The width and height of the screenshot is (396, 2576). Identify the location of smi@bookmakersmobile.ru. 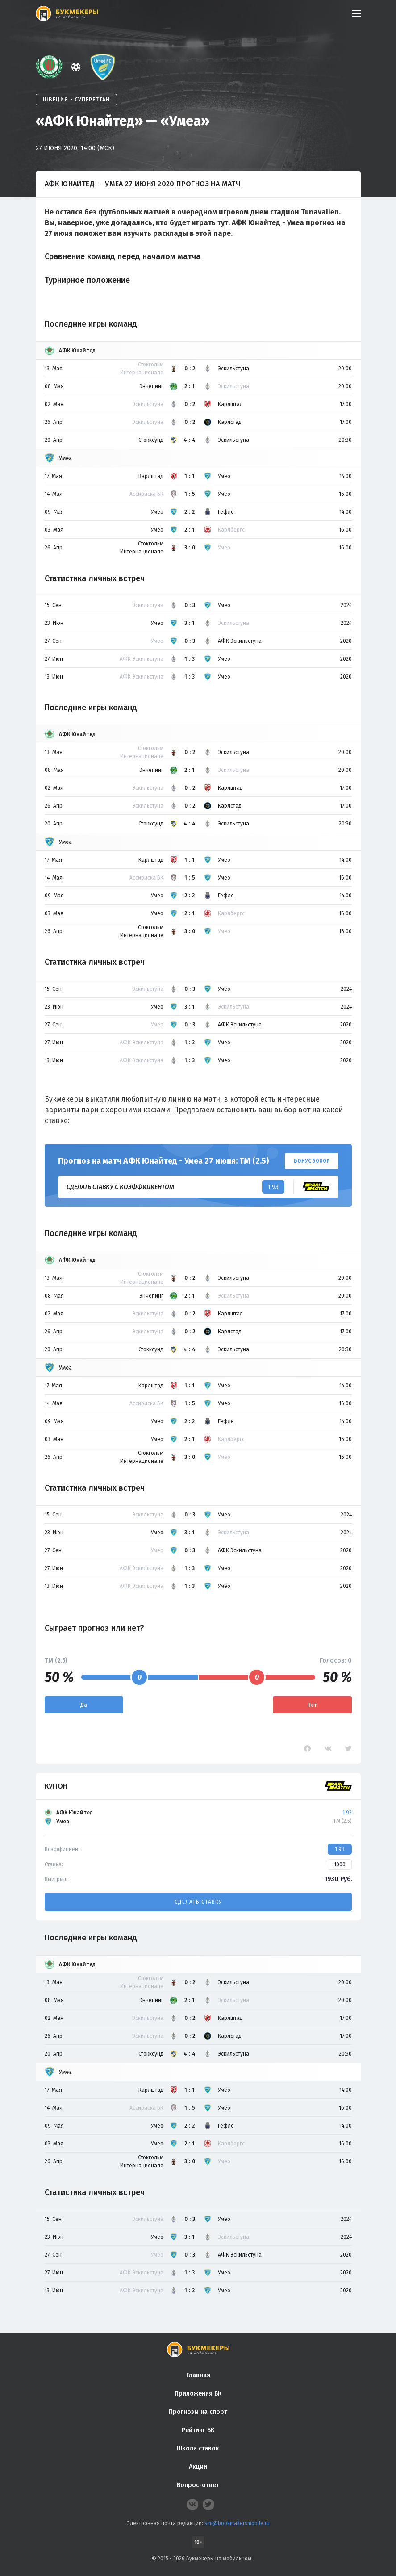
(237, 2523).